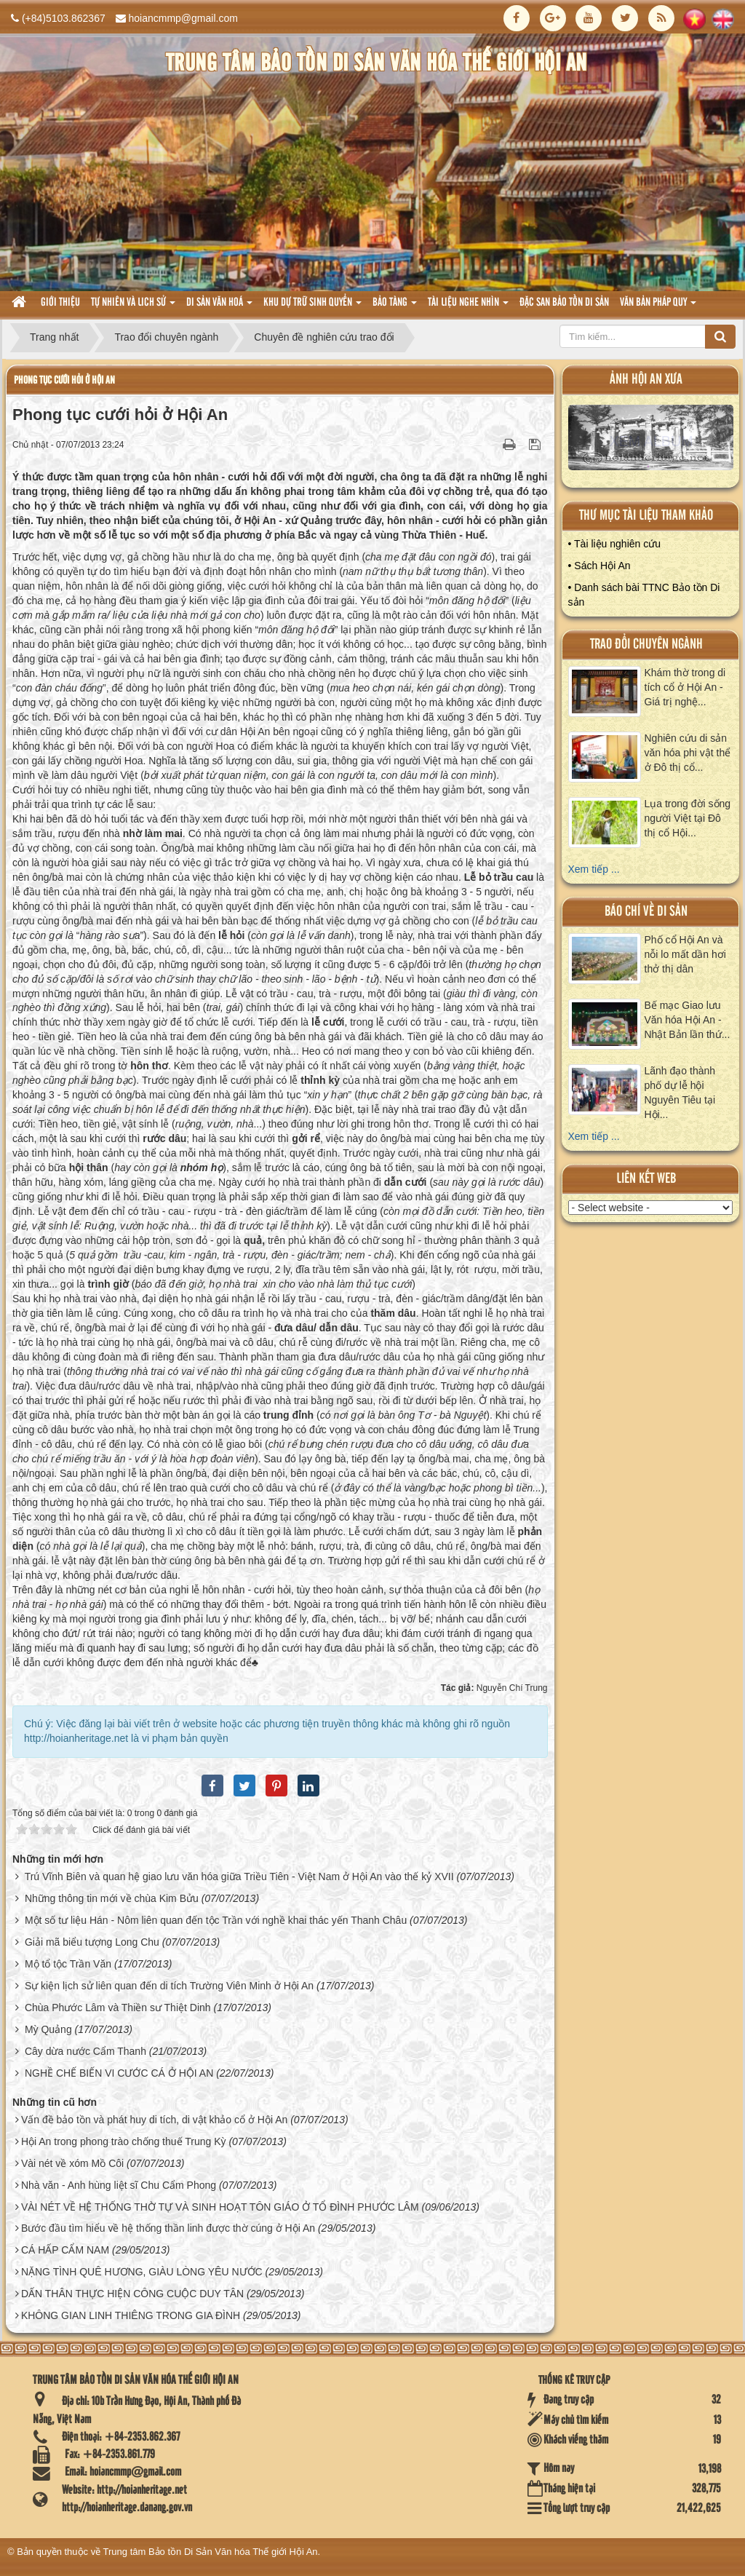 This screenshot has width=745, height=2576. I want to click on Khám thờ trong di tích cổ ở Hội An - Giá trị nghệ..., so click(685, 687).